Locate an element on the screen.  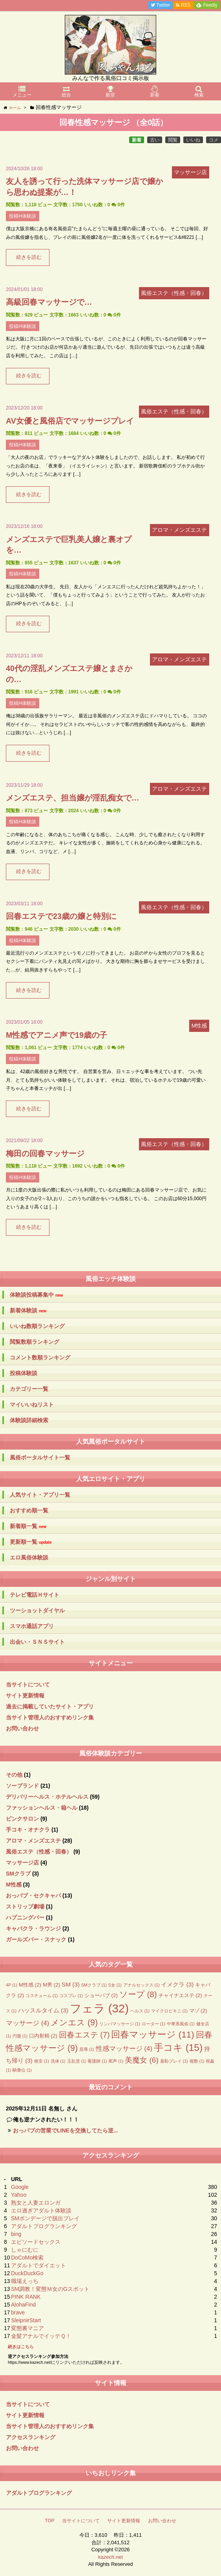
手コキ [手コキ (15個の項目)] is located at coordinates (178, 2047).